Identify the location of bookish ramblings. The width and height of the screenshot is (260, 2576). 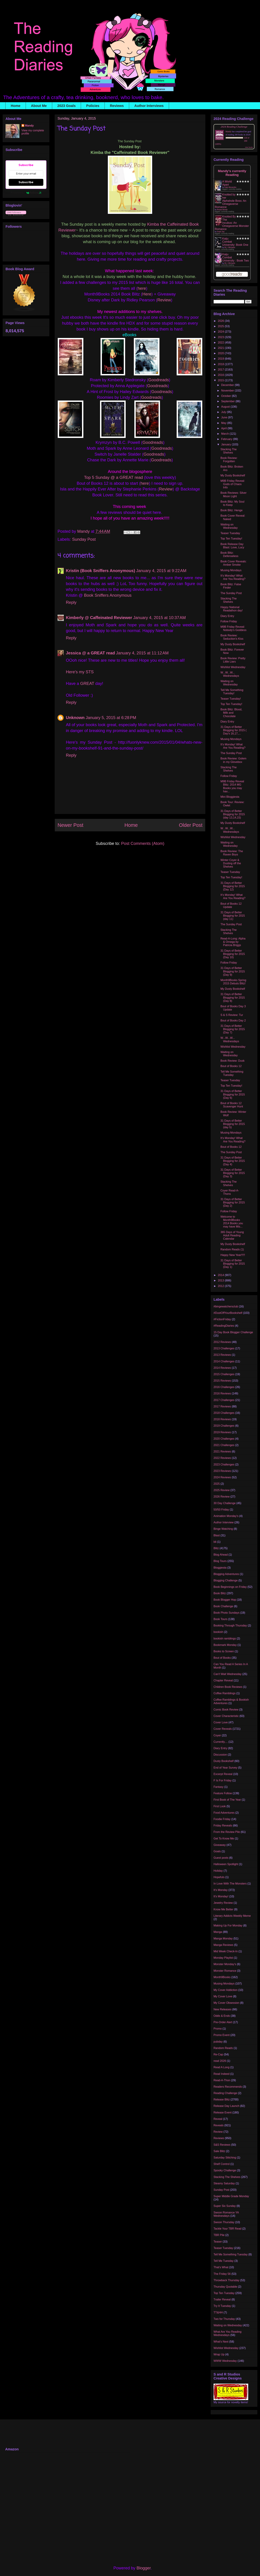
(225, 1638).